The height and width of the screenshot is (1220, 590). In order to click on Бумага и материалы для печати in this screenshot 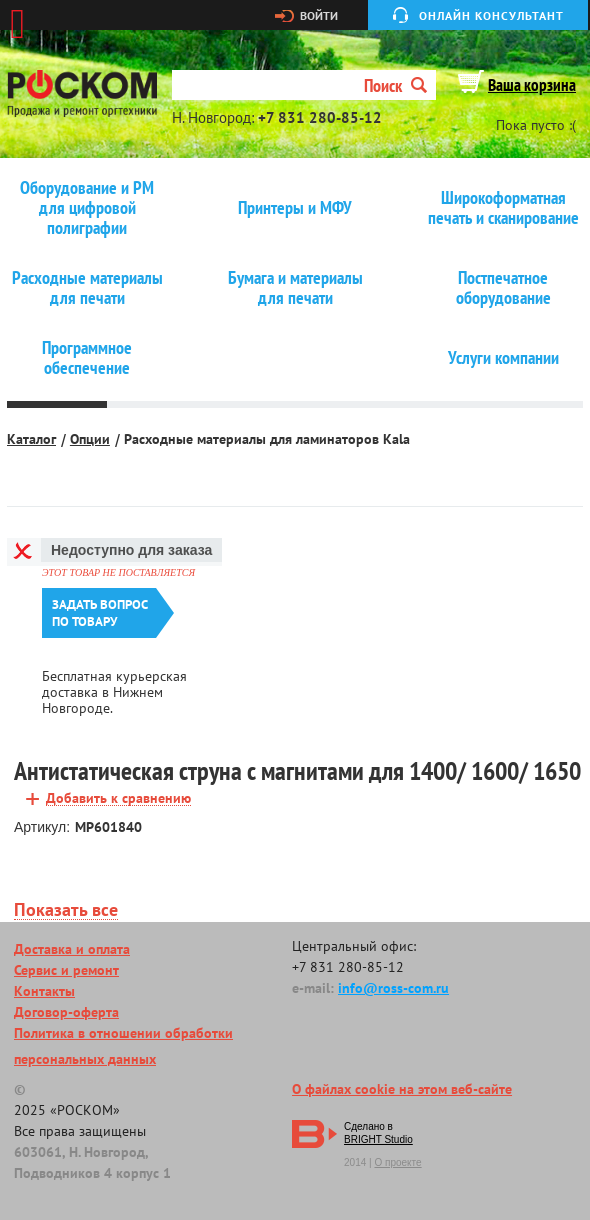, I will do `click(295, 288)`.